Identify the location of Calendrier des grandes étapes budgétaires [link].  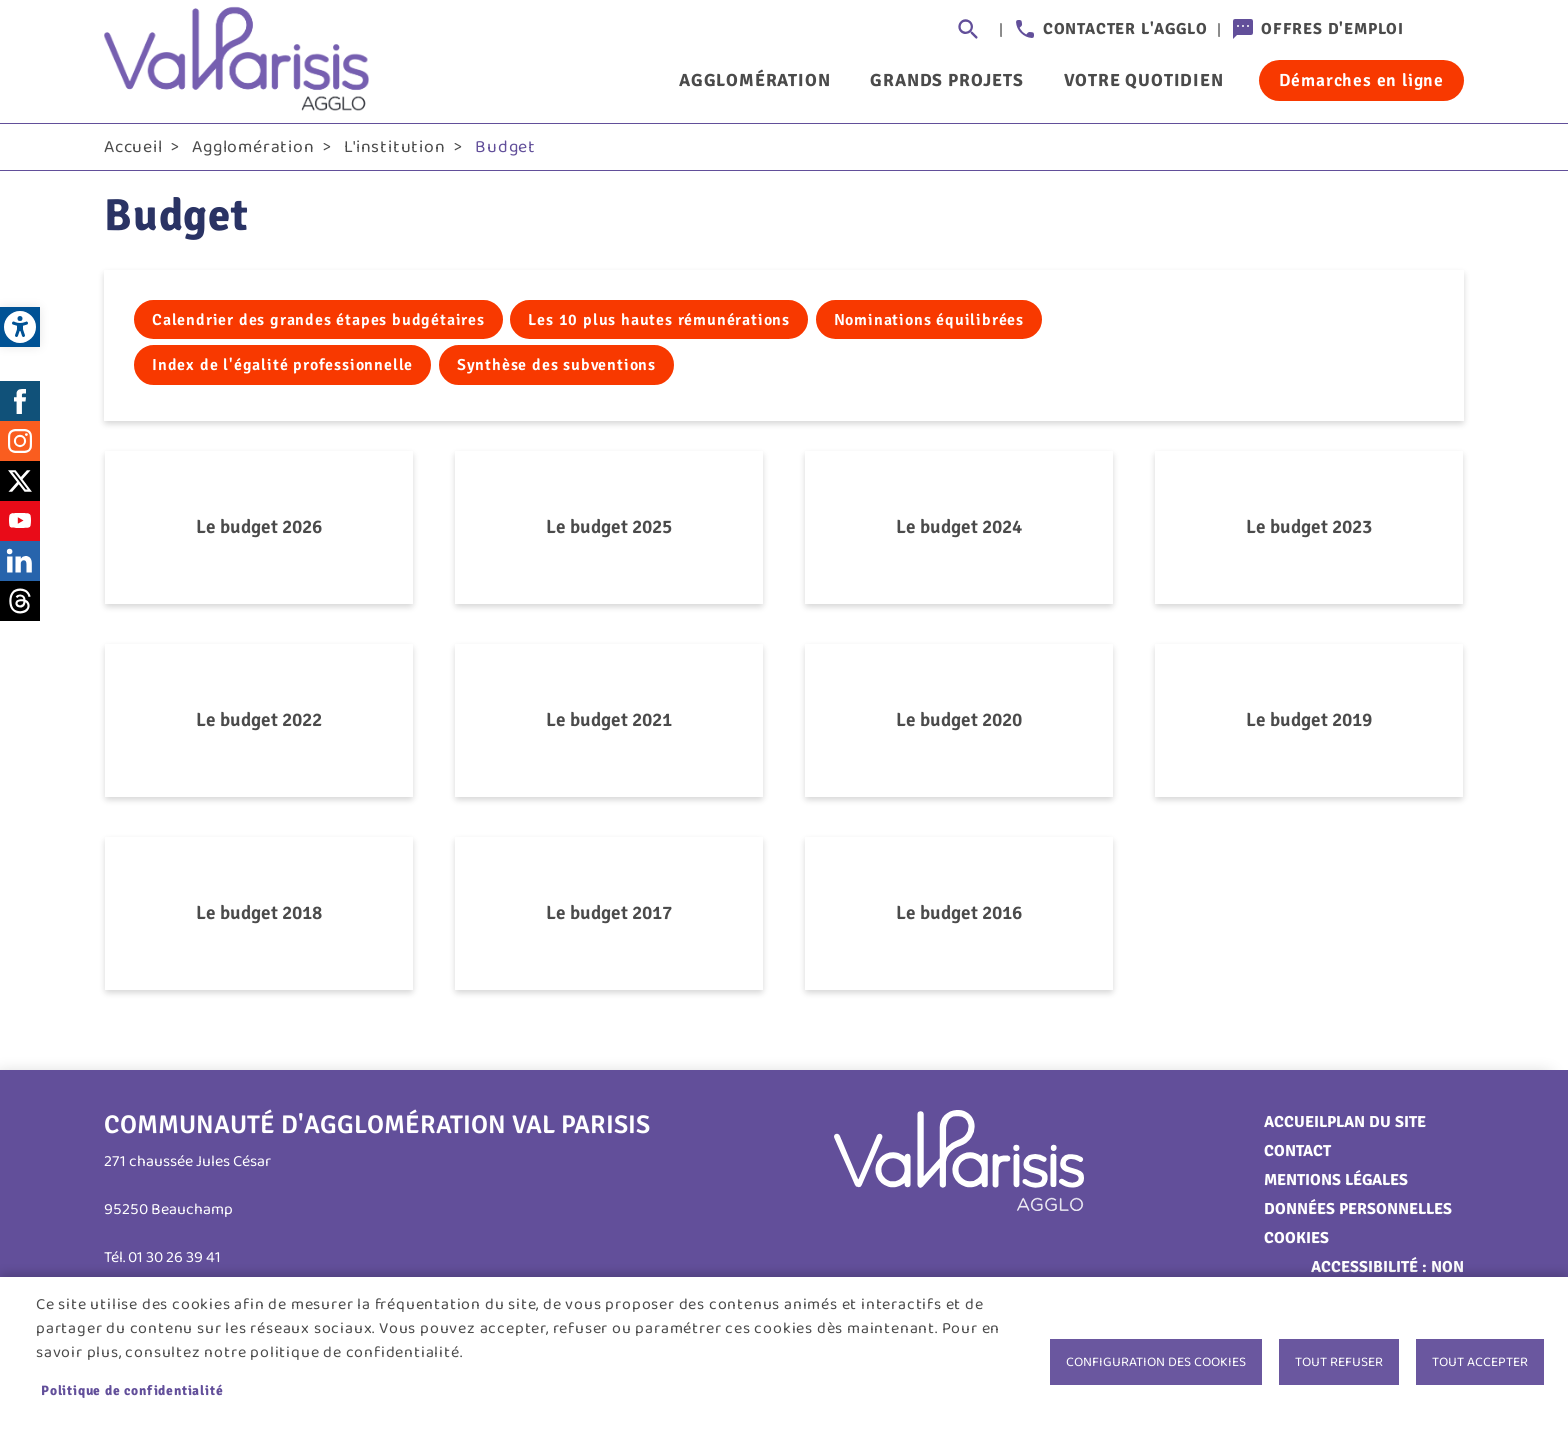
(318, 324).